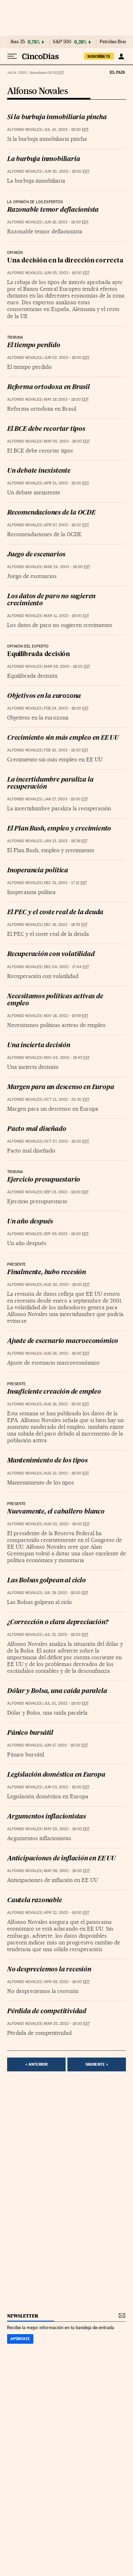 The width and height of the screenshot is (133, 2576). I want to click on < Anterior, so click(36, 2064).